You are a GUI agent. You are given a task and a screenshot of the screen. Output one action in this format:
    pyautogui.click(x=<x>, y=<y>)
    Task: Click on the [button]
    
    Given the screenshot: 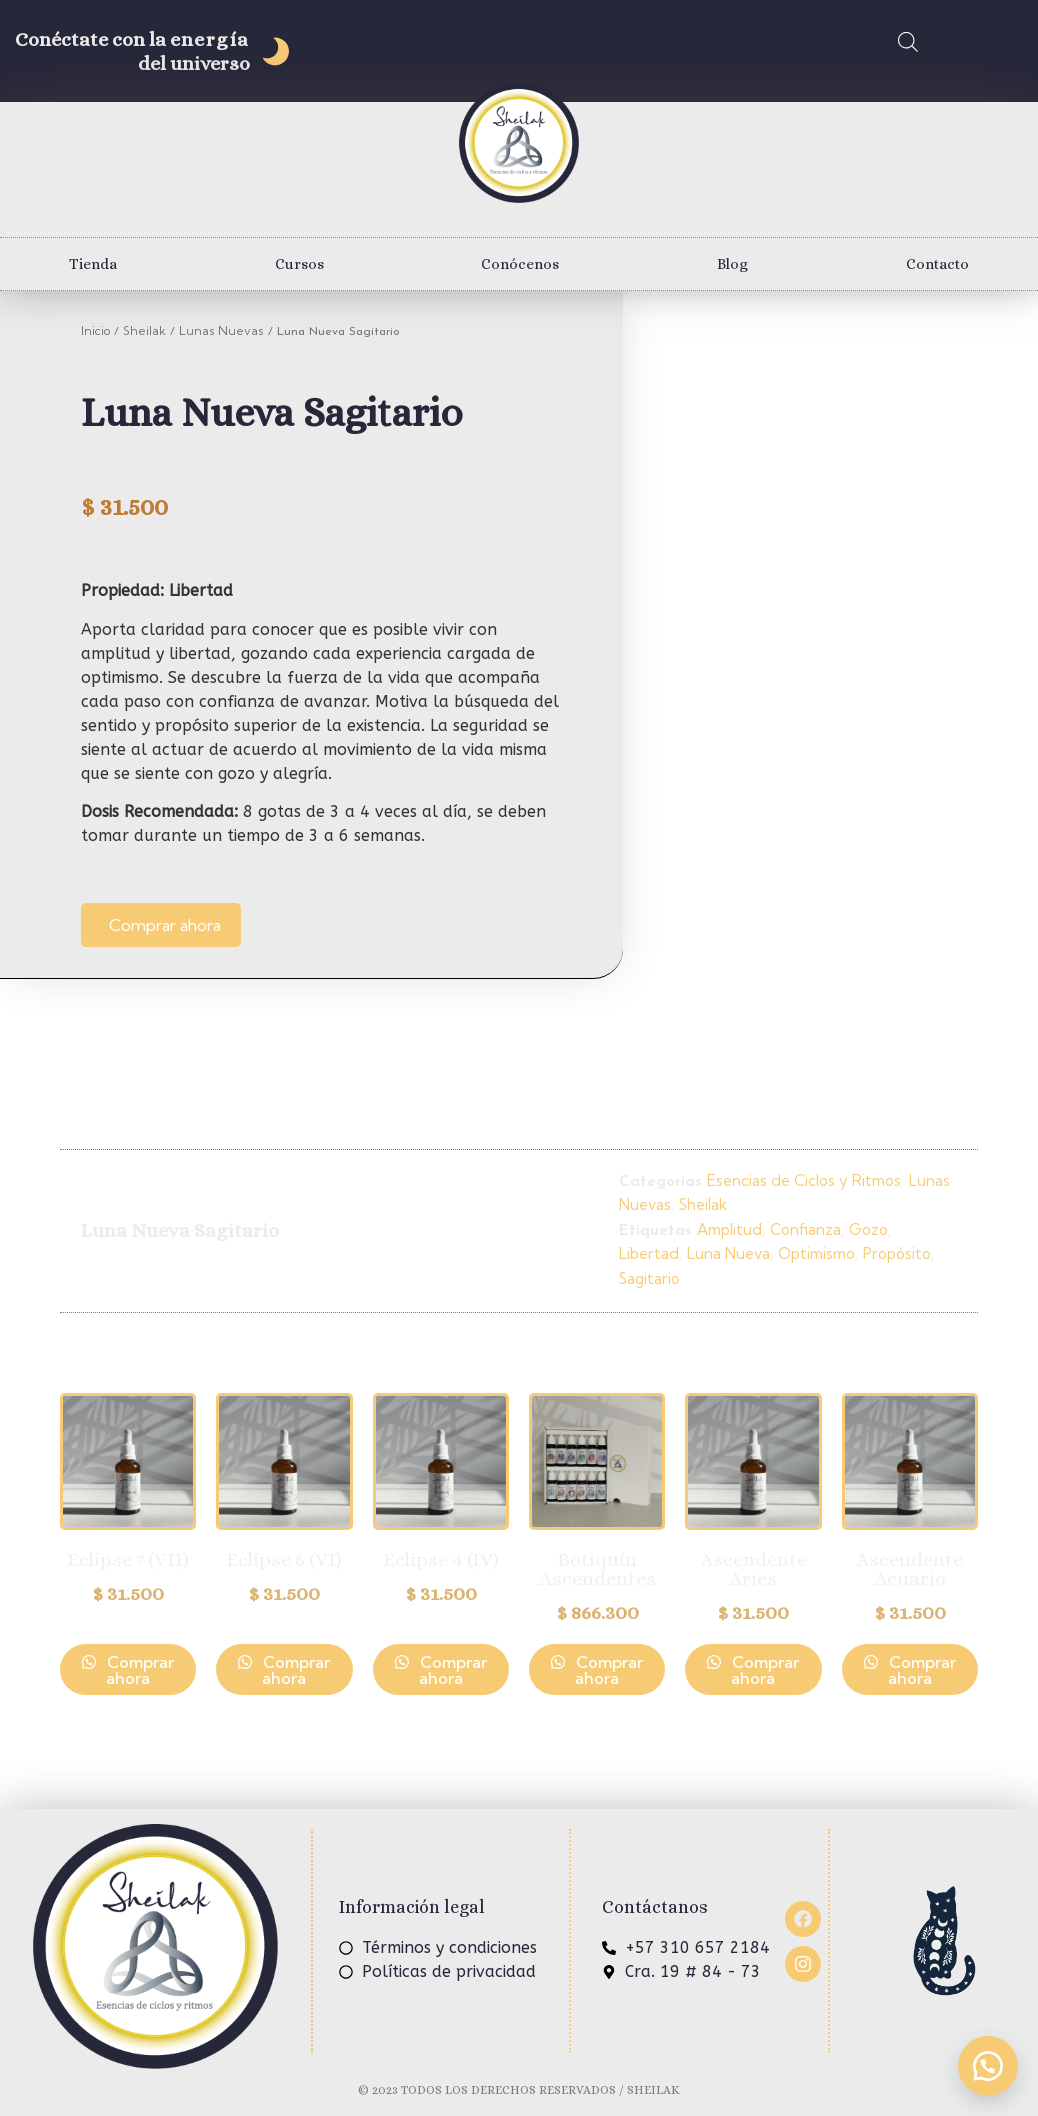 What is the action you would take?
    pyautogui.click(x=988, y=2066)
    